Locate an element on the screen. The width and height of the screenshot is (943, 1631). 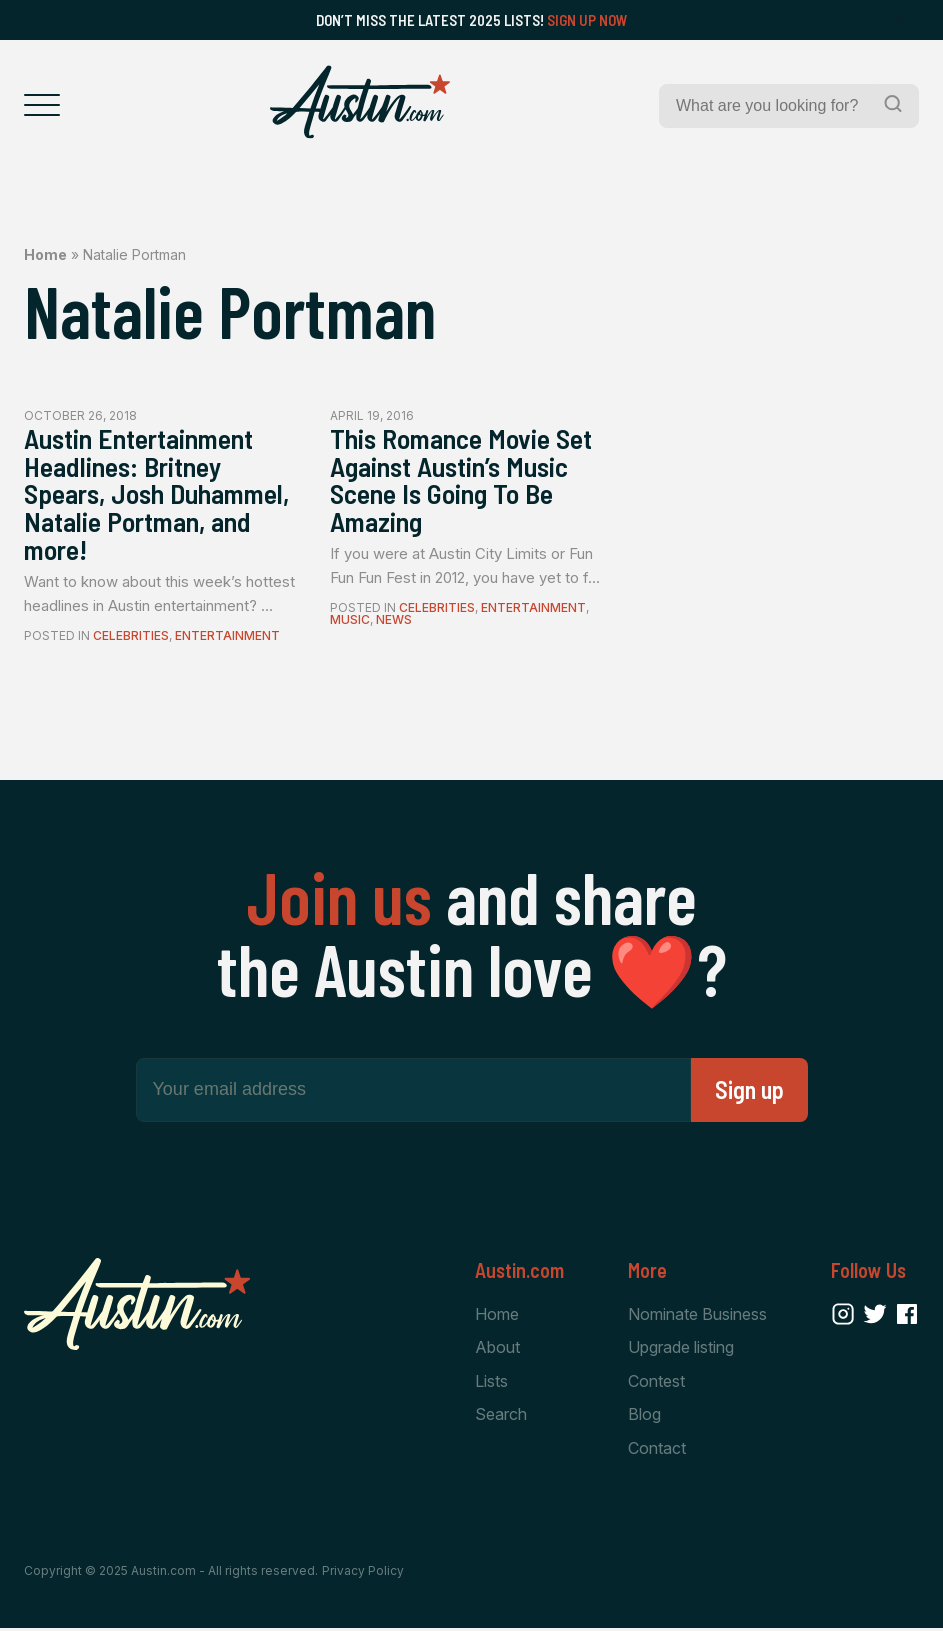
Blog is located at coordinates (644, 1417).